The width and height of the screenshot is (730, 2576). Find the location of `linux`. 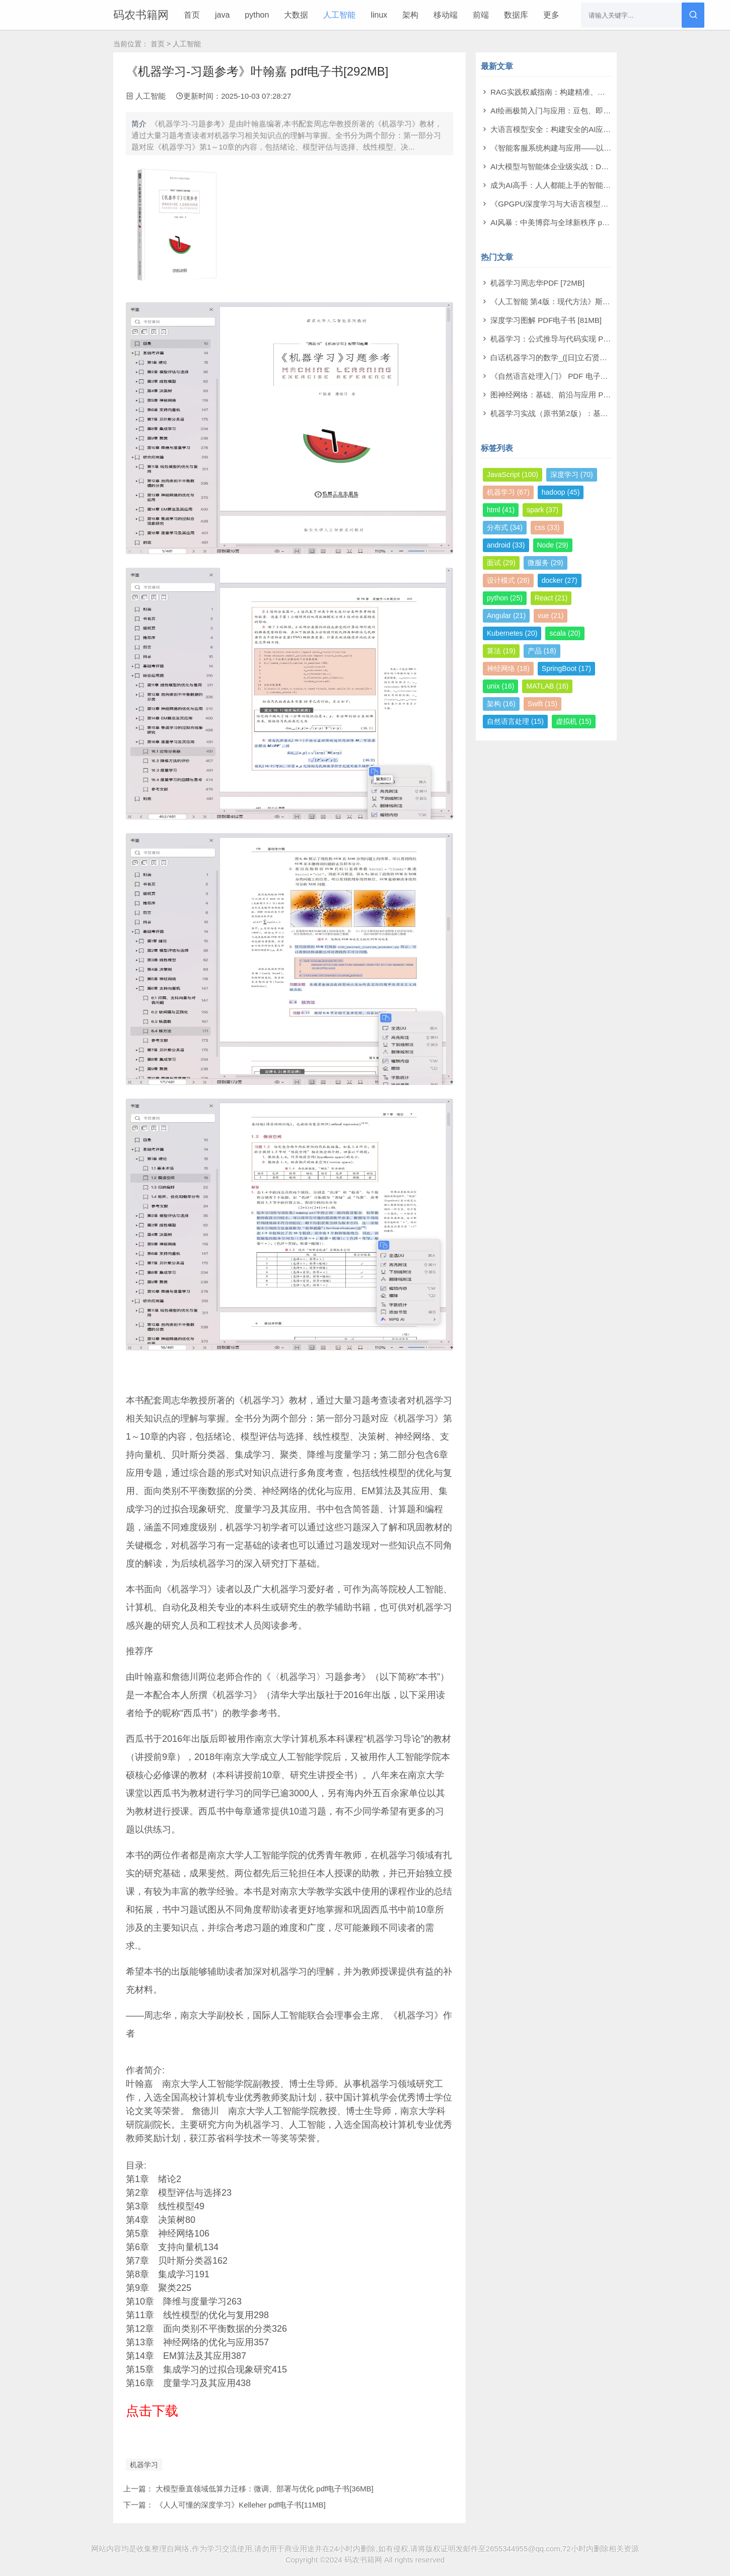

linux is located at coordinates (379, 15).